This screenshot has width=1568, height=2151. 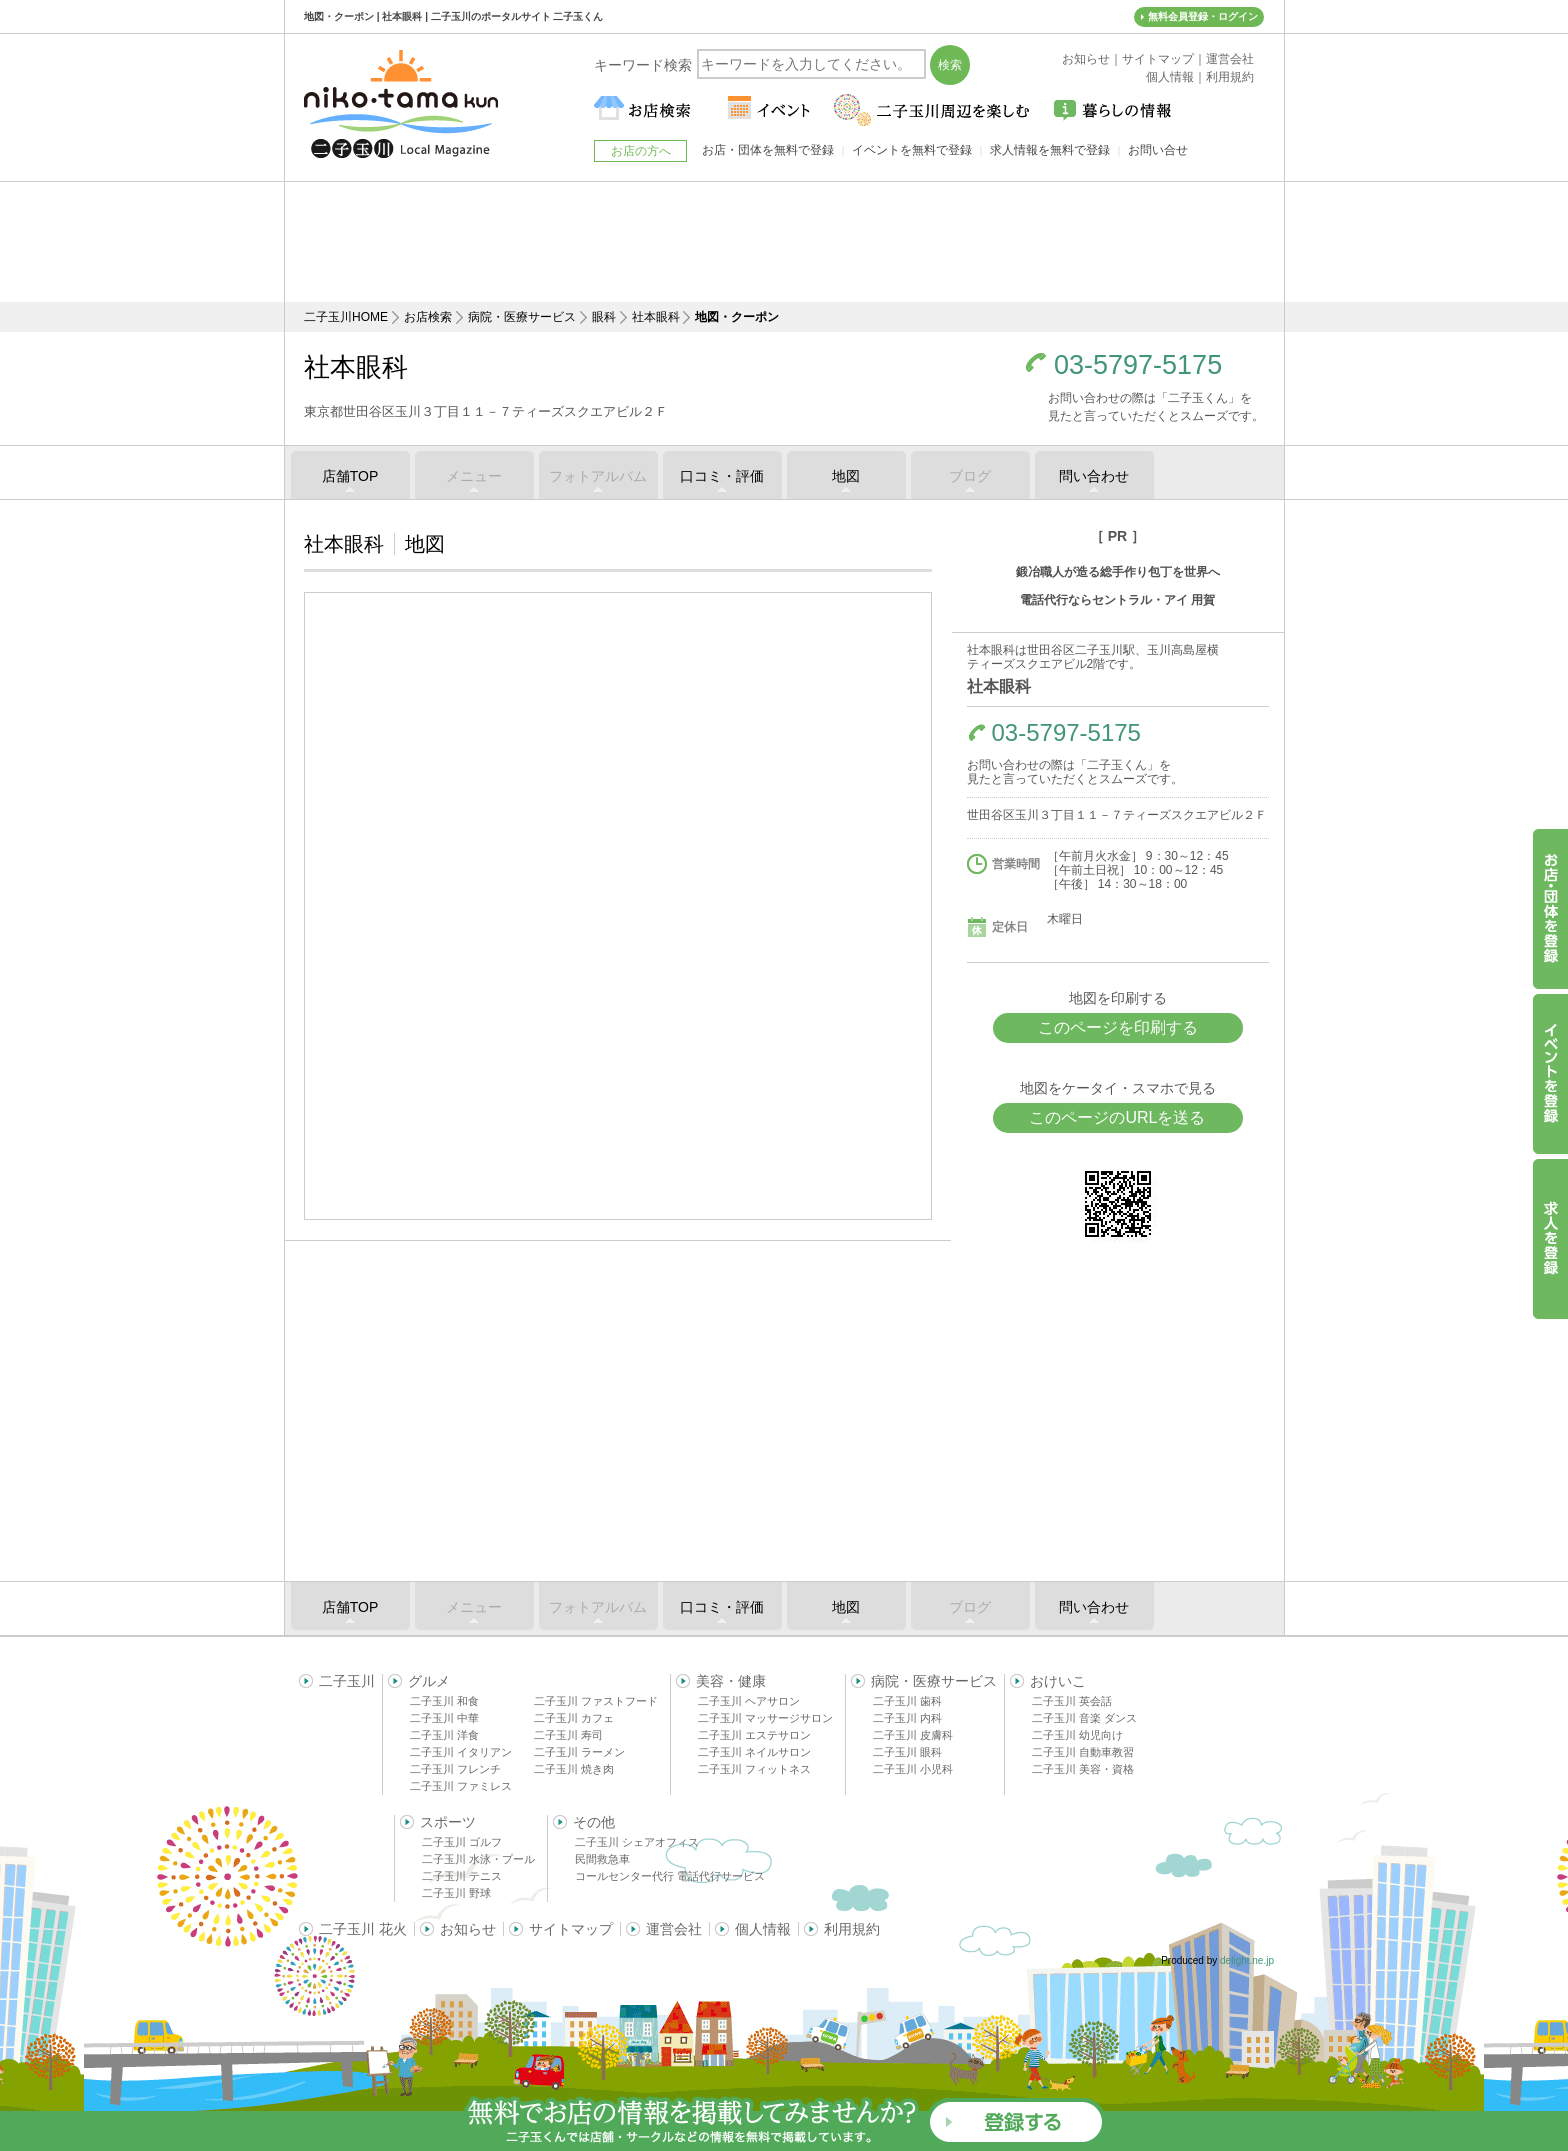 What do you see at coordinates (448, 1822) in the screenshot?
I see `スポーツ` at bounding box center [448, 1822].